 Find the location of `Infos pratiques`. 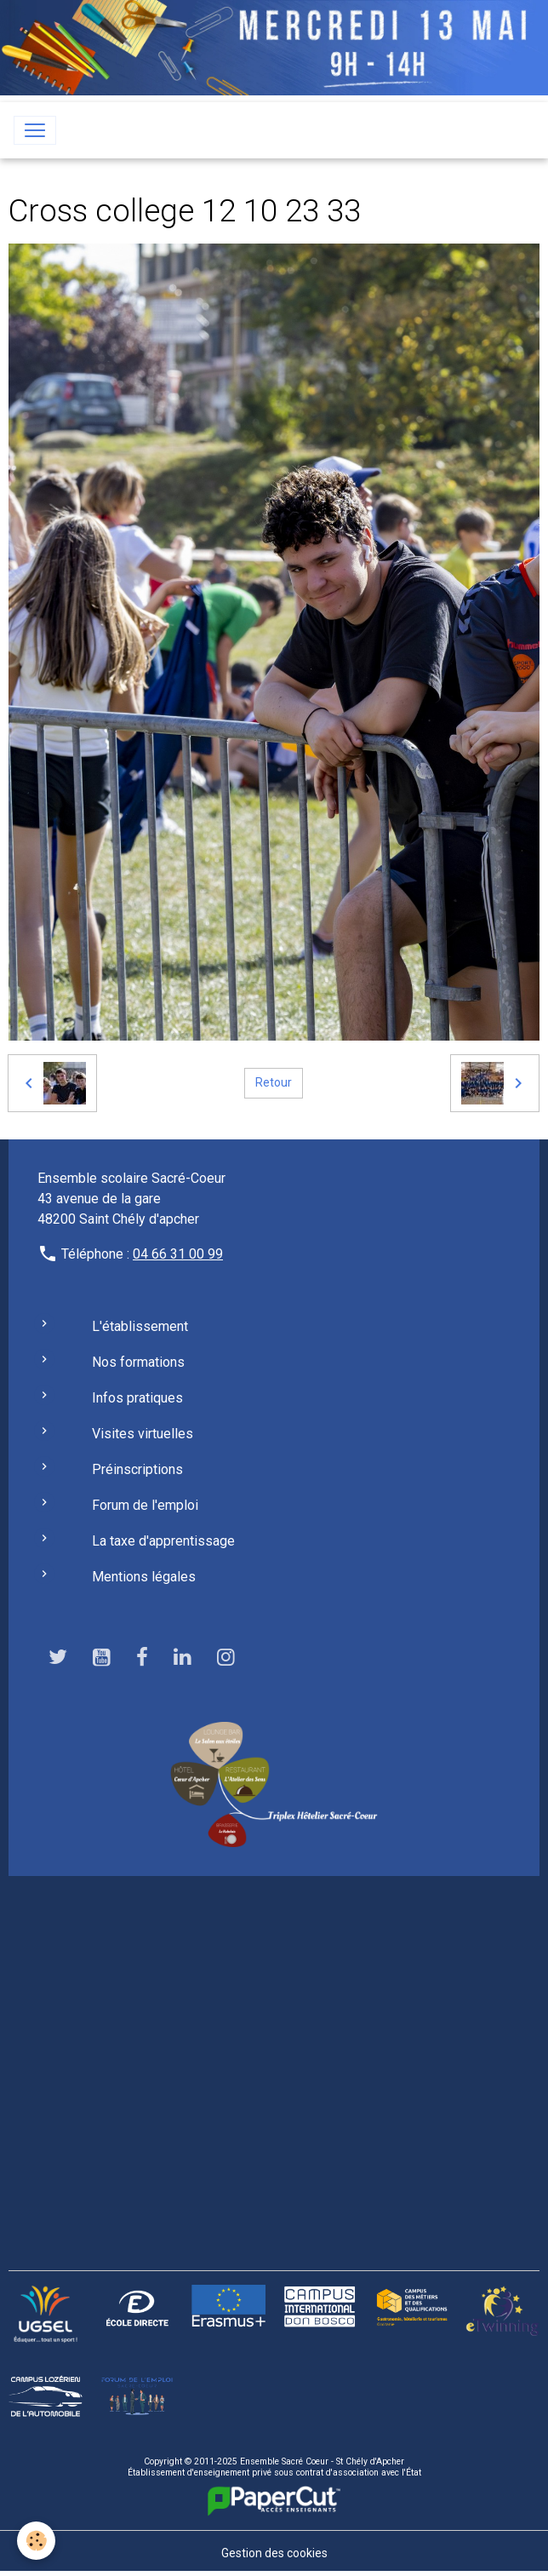

Infos pratiques is located at coordinates (137, 1398).